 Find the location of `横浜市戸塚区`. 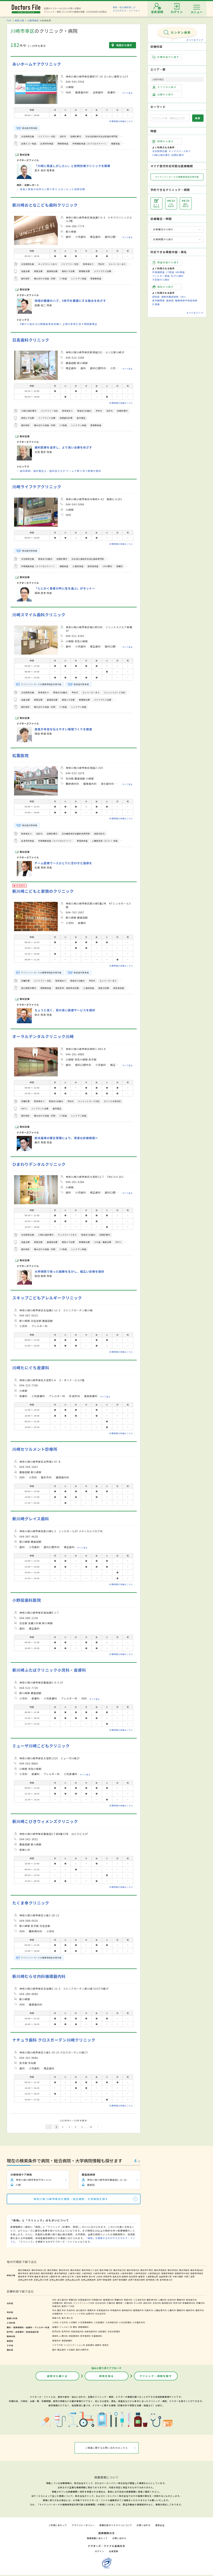

横浜市戸塚区 is located at coordinates (146, 2270).